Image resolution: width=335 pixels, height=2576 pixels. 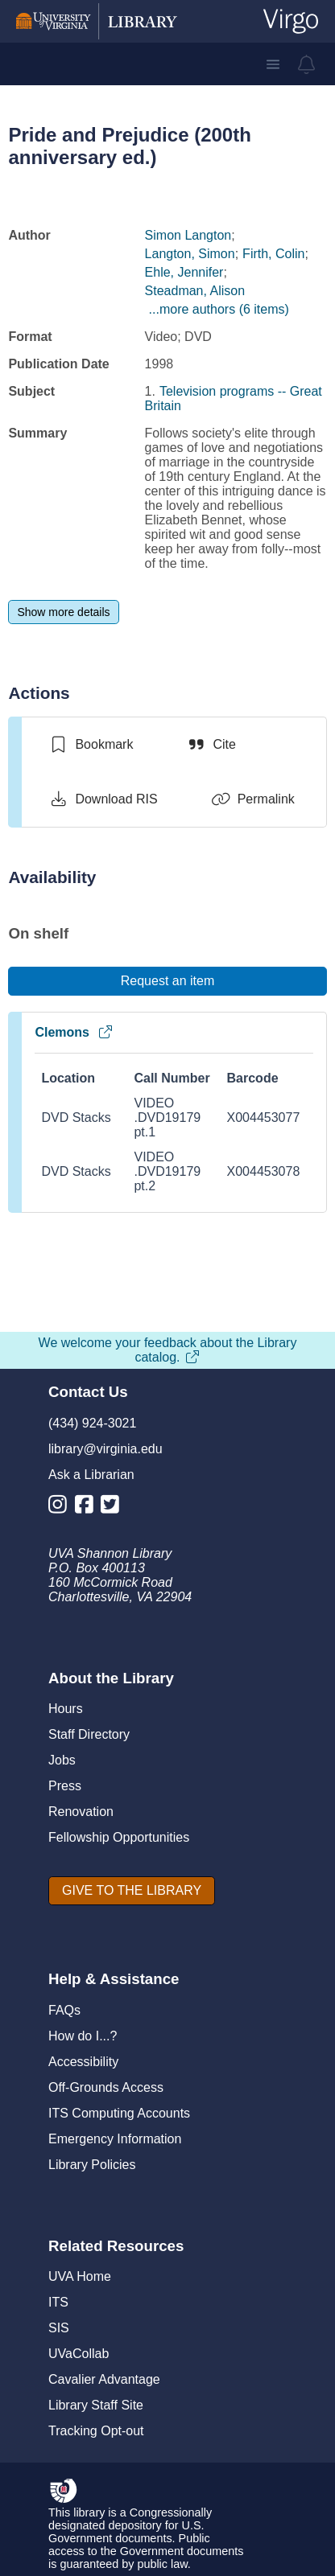 What do you see at coordinates (188, 235) in the screenshot?
I see `Simon Langton` at bounding box center [188, 235].